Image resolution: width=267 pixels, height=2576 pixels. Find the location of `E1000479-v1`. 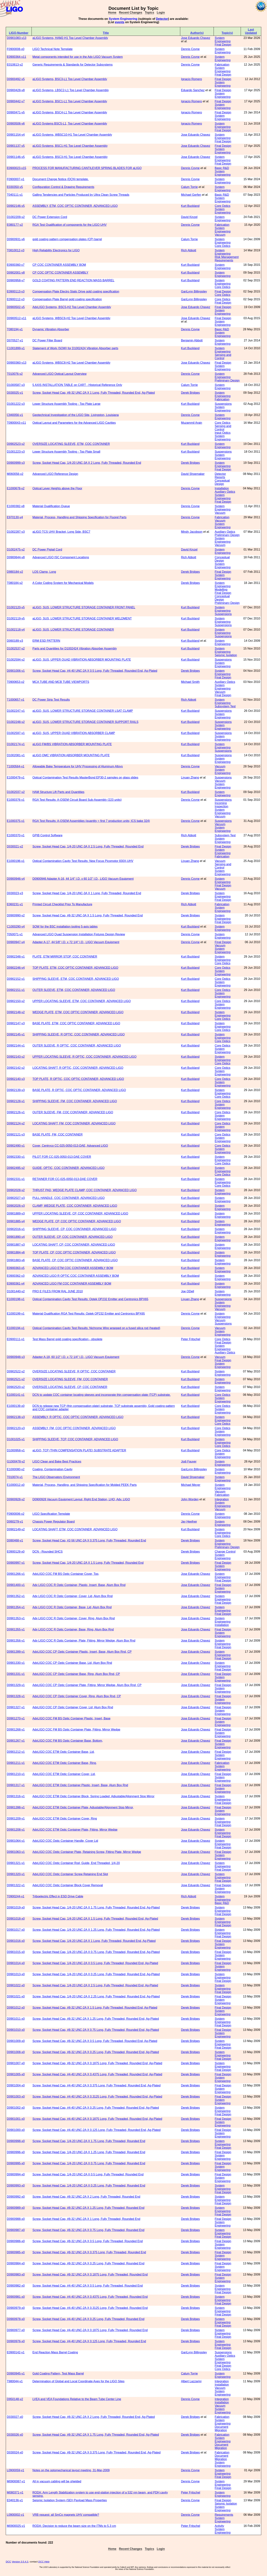

E1000479-v1 is located at coordinates (15, 777).